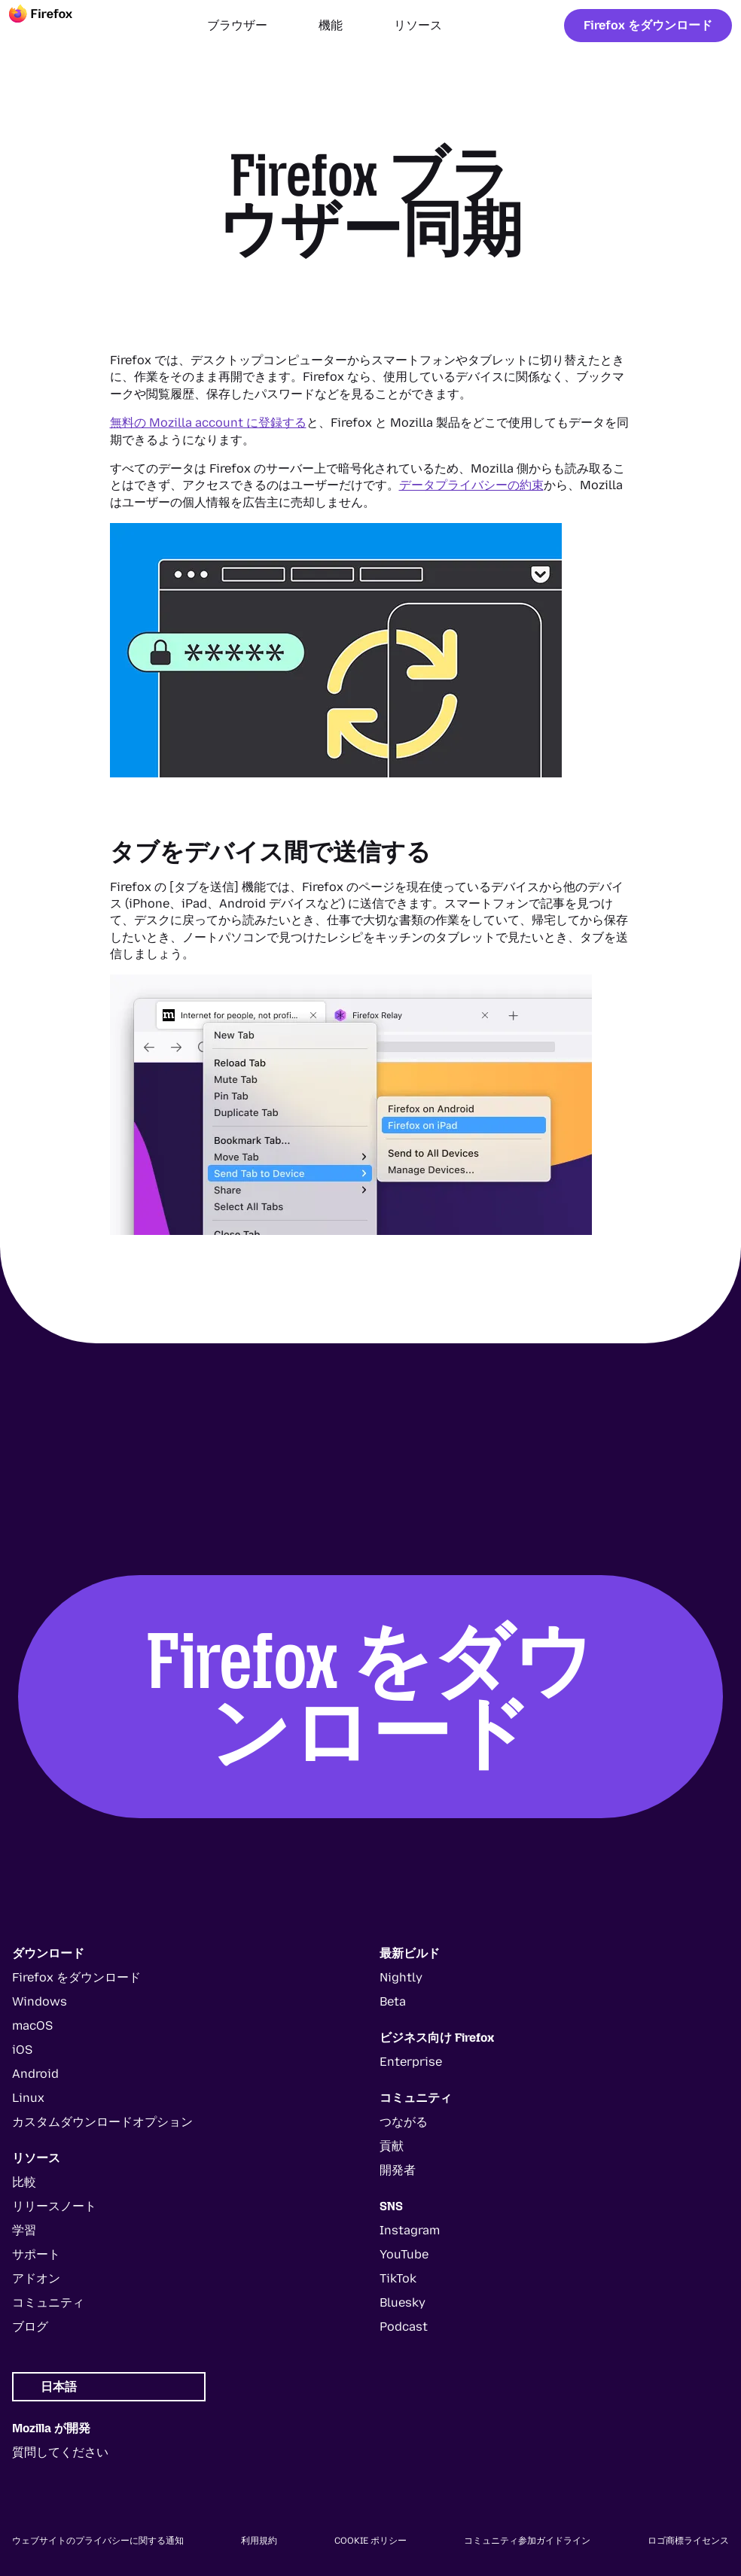 The image size is (741, 2576). I want to click on Podcast, so click(404, 2326).